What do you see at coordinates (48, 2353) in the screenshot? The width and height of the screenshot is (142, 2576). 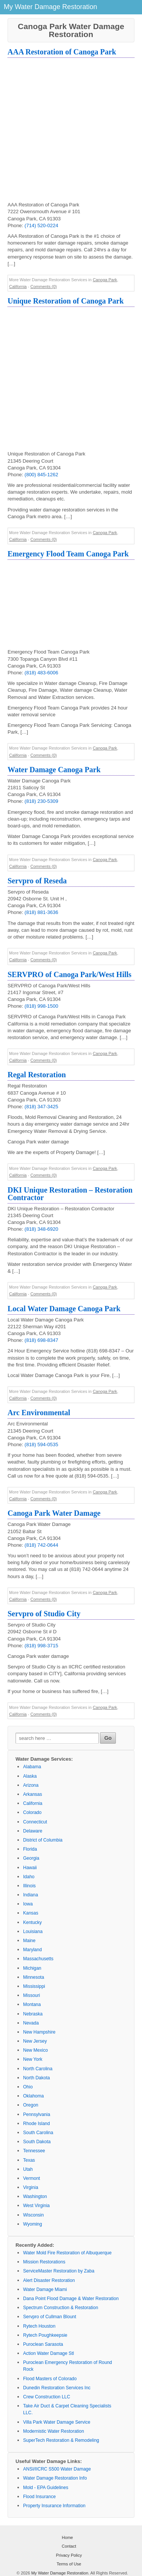 I see `Action Water Damage Stl` at bounding box center [48, 2353].